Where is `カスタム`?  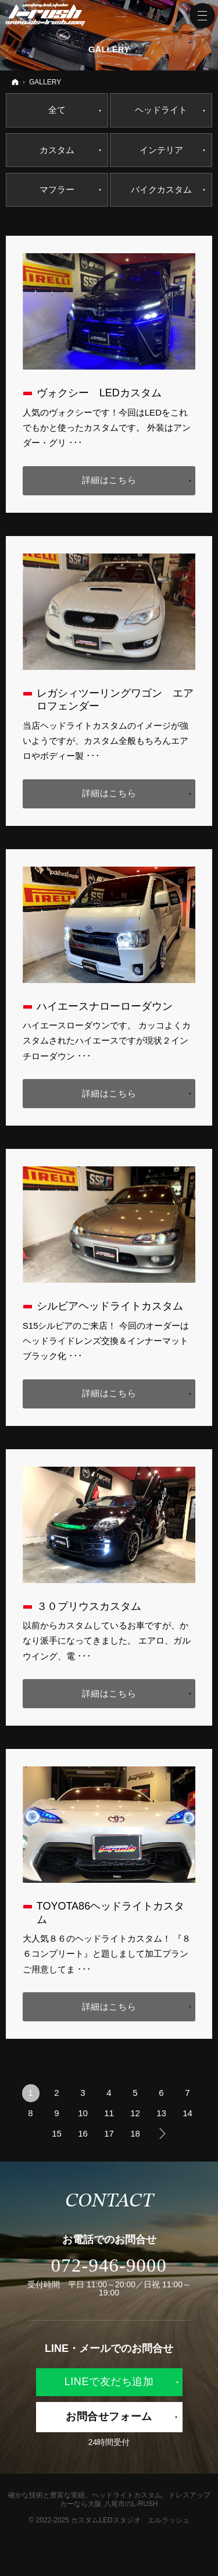 カスタム is located at coordinates (57, 150).